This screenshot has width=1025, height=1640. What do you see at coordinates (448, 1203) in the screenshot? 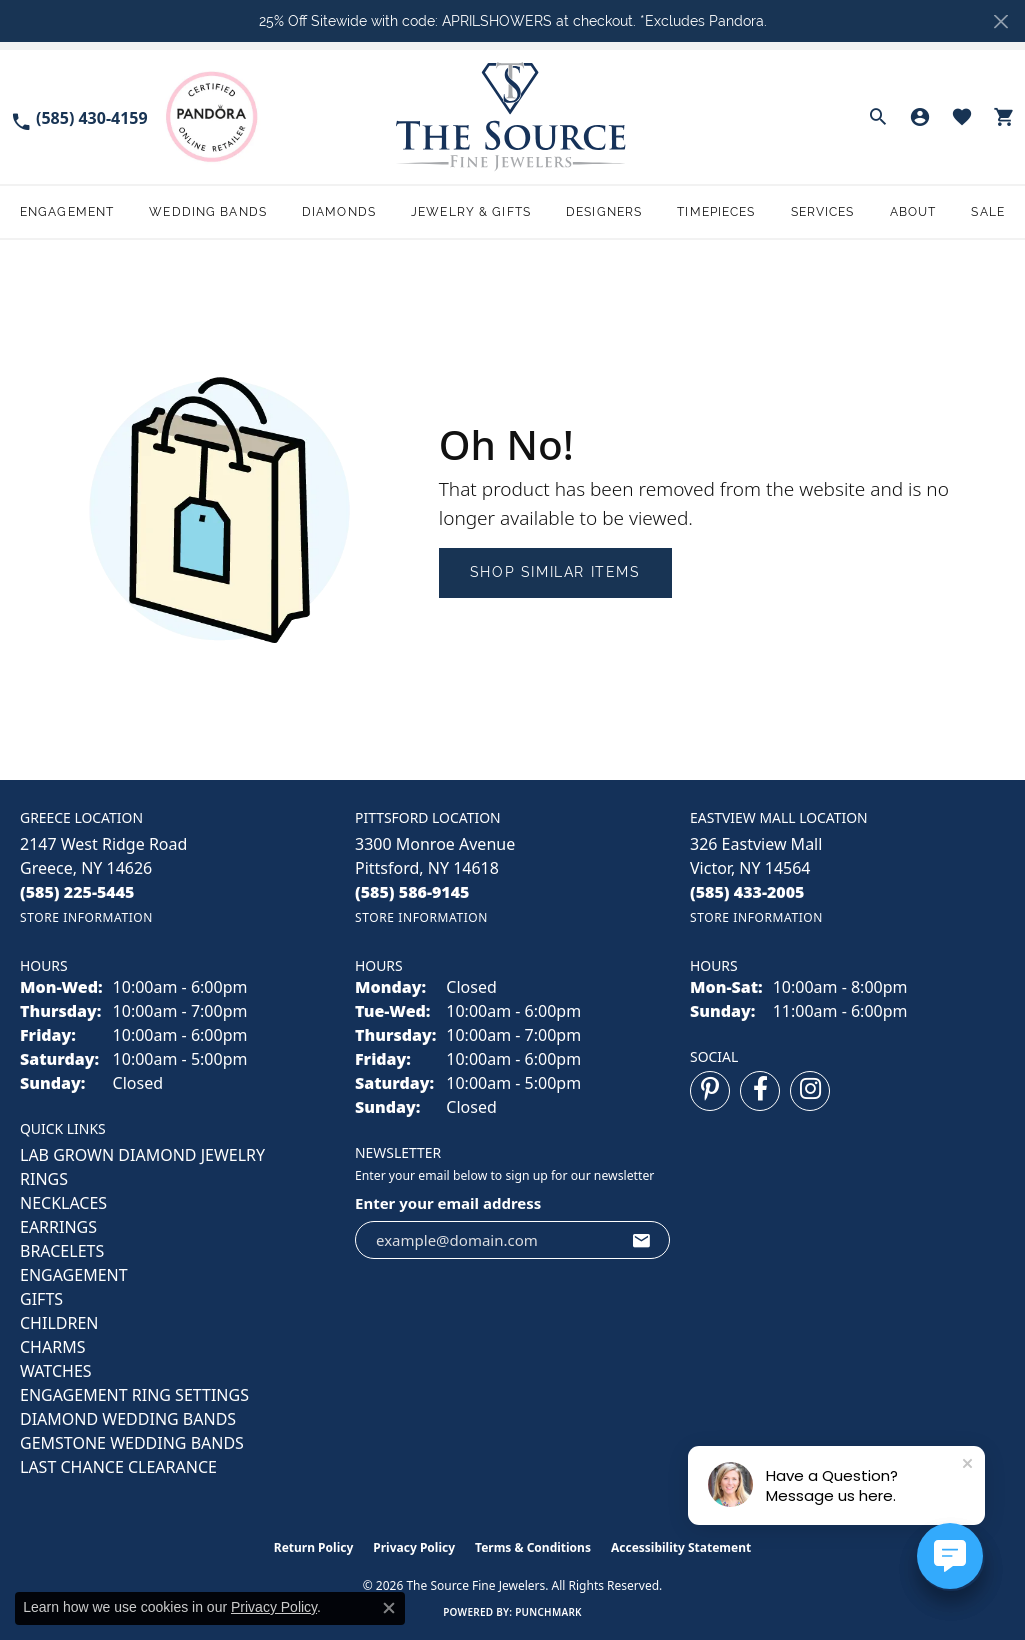
I see `Enter your email address` at bounding box center [448, 1203].